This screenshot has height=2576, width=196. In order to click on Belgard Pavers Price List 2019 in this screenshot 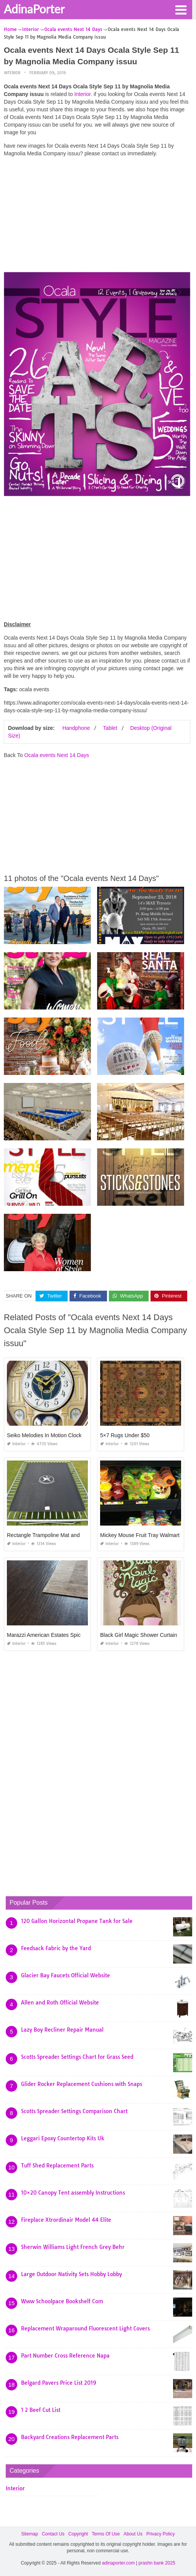, I will do `click(58, 2382)`.